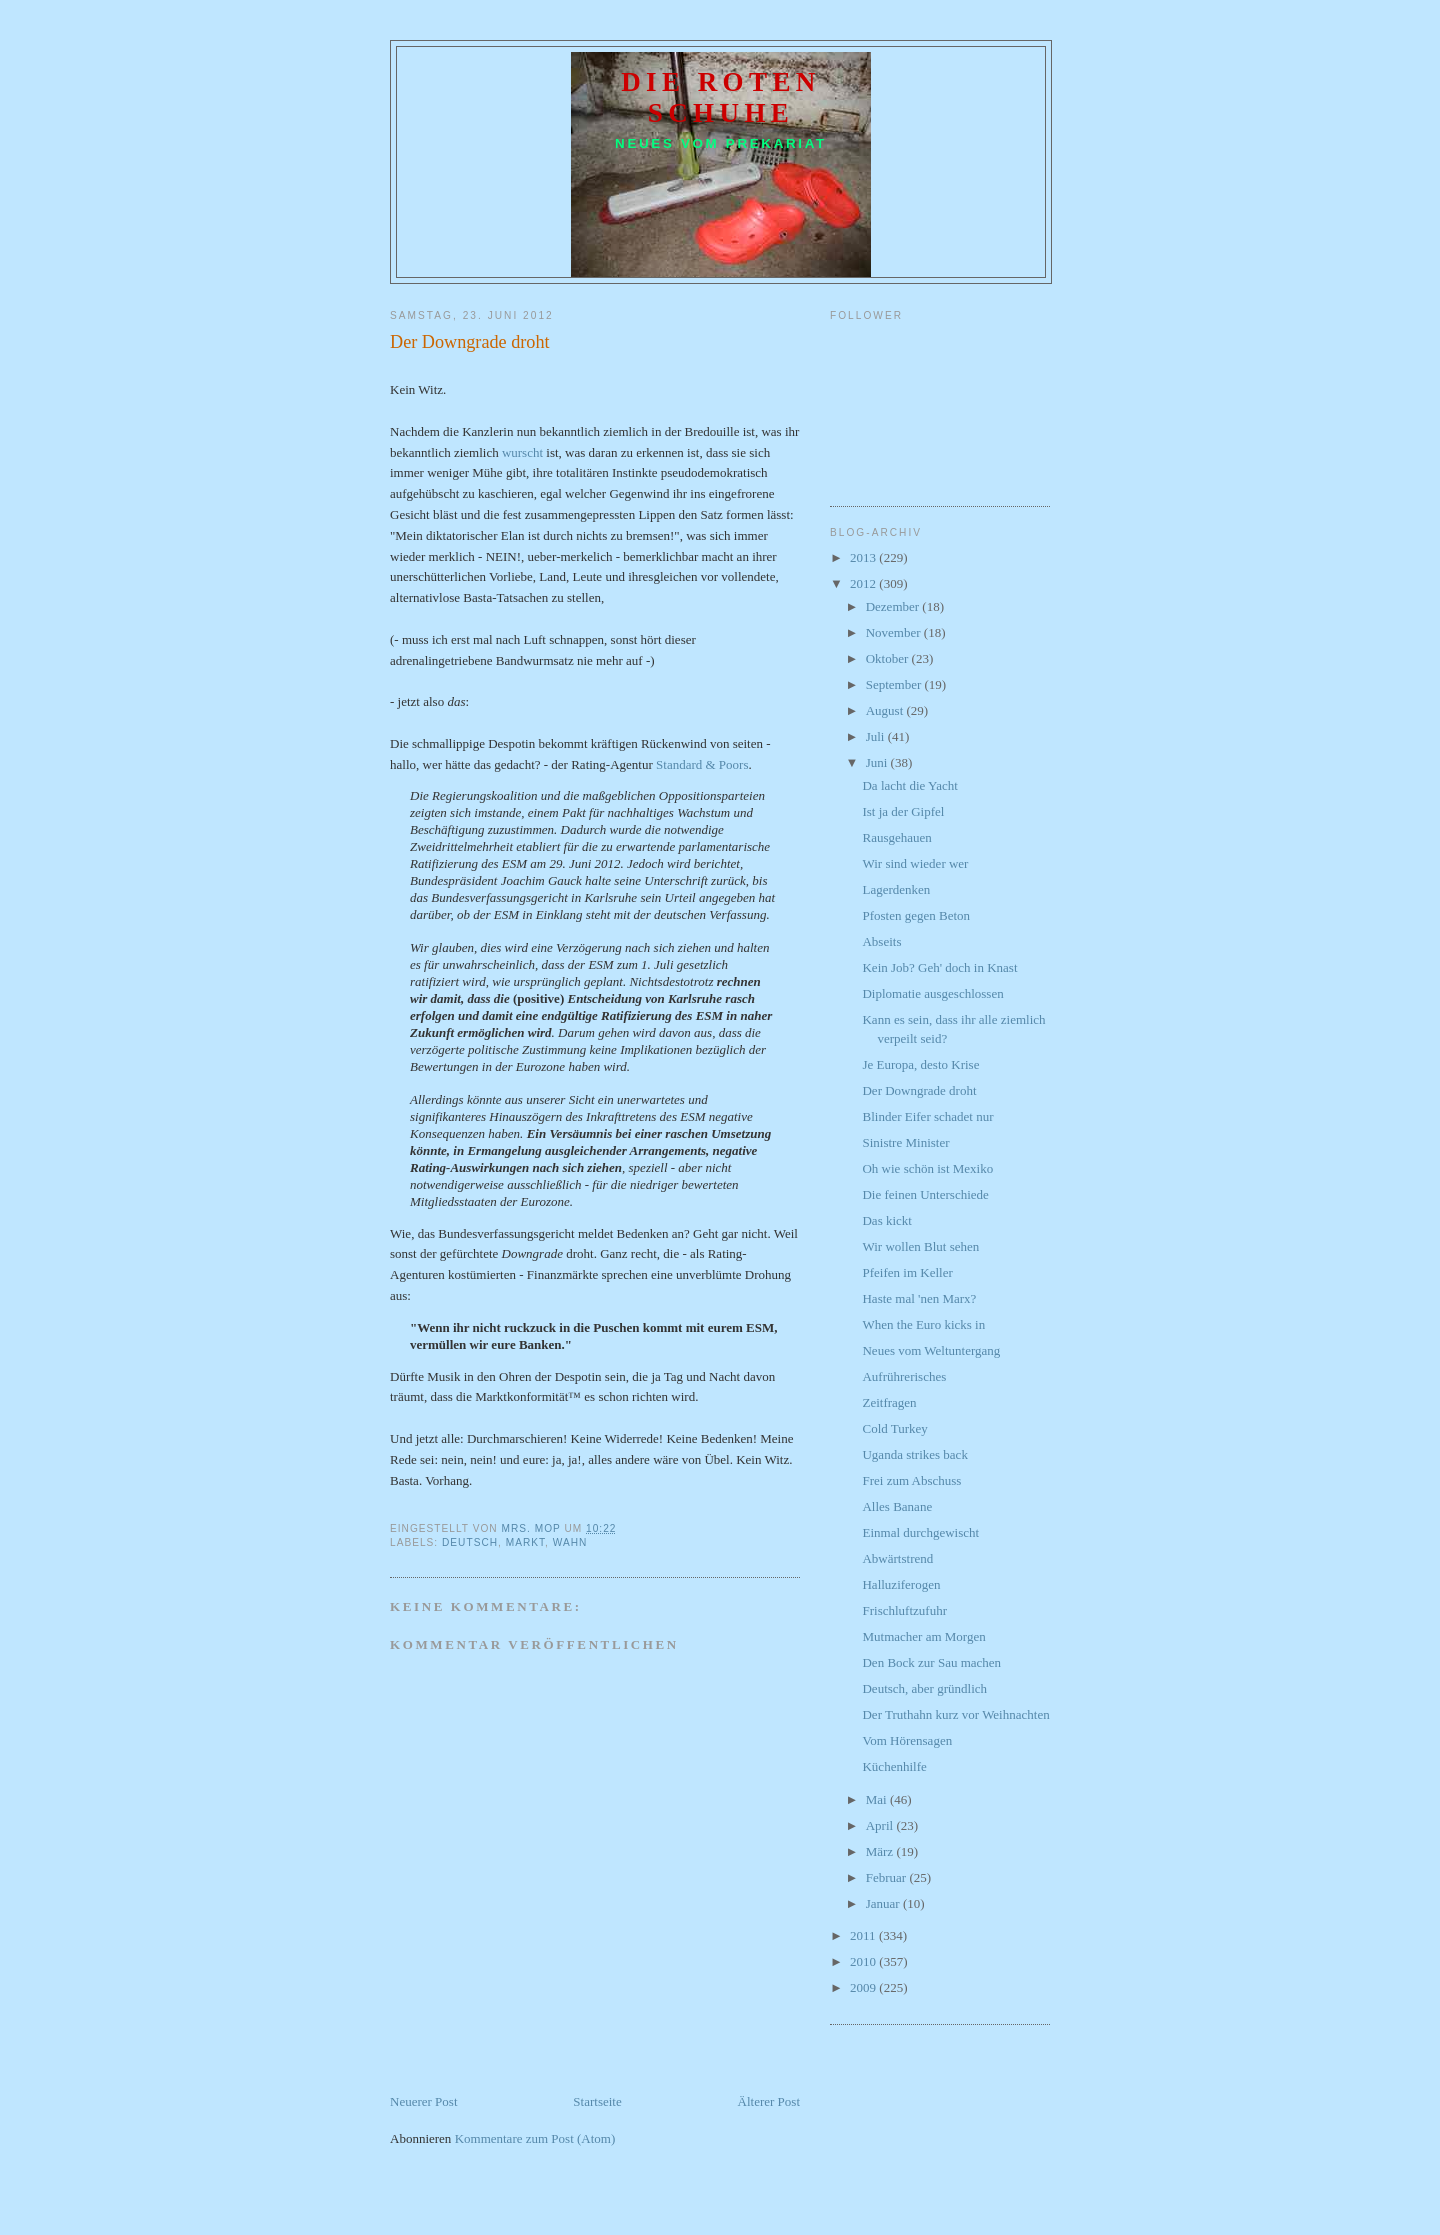  What do you see at coordinates (914, 1454) in the screenshot?
I see `Uganda strikes back` at bounding box center [914, 1454].